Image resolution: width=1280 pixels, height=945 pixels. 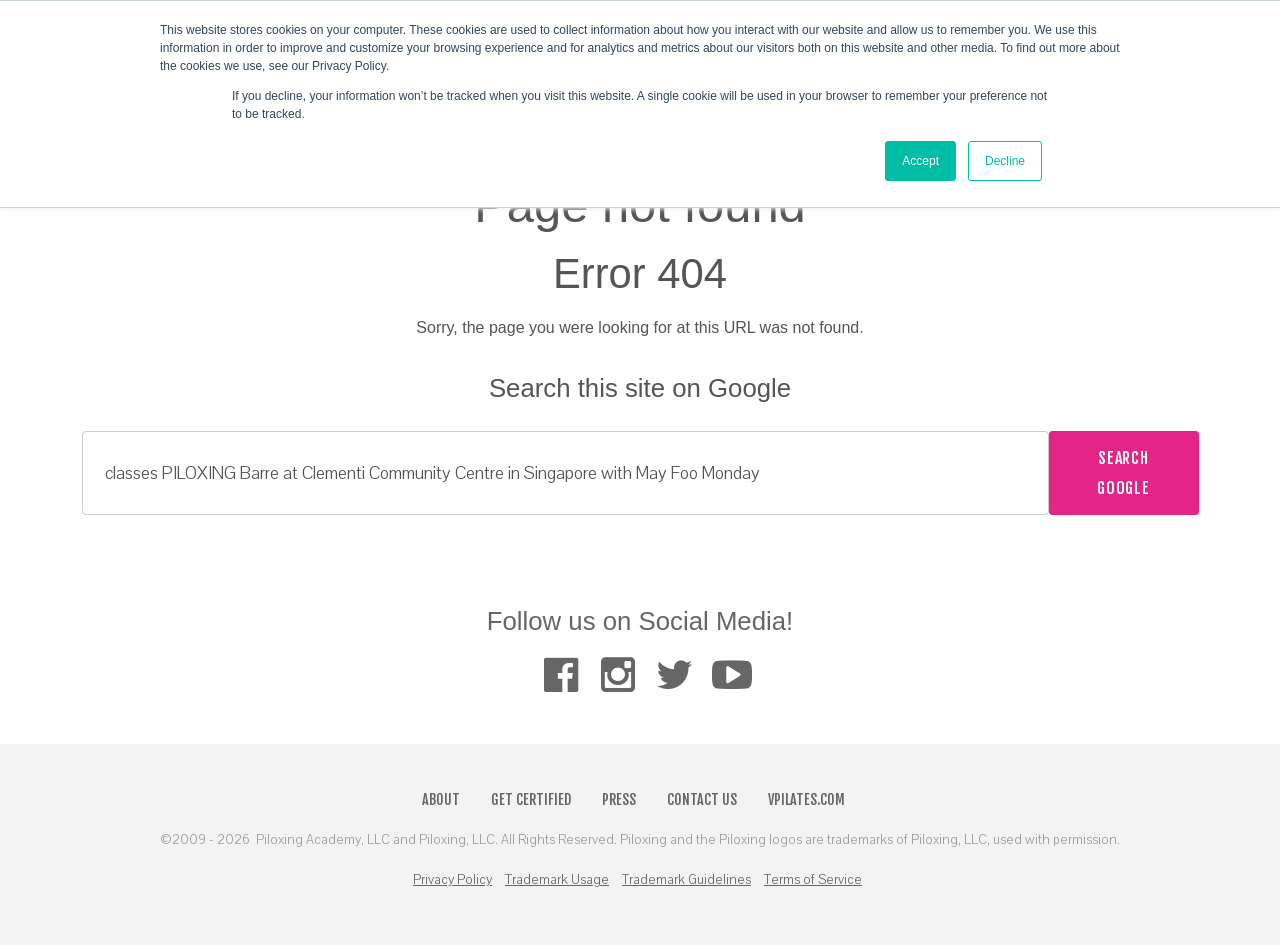 I want to click on Terms of Service [menuitem], so click(x=813, y=880).